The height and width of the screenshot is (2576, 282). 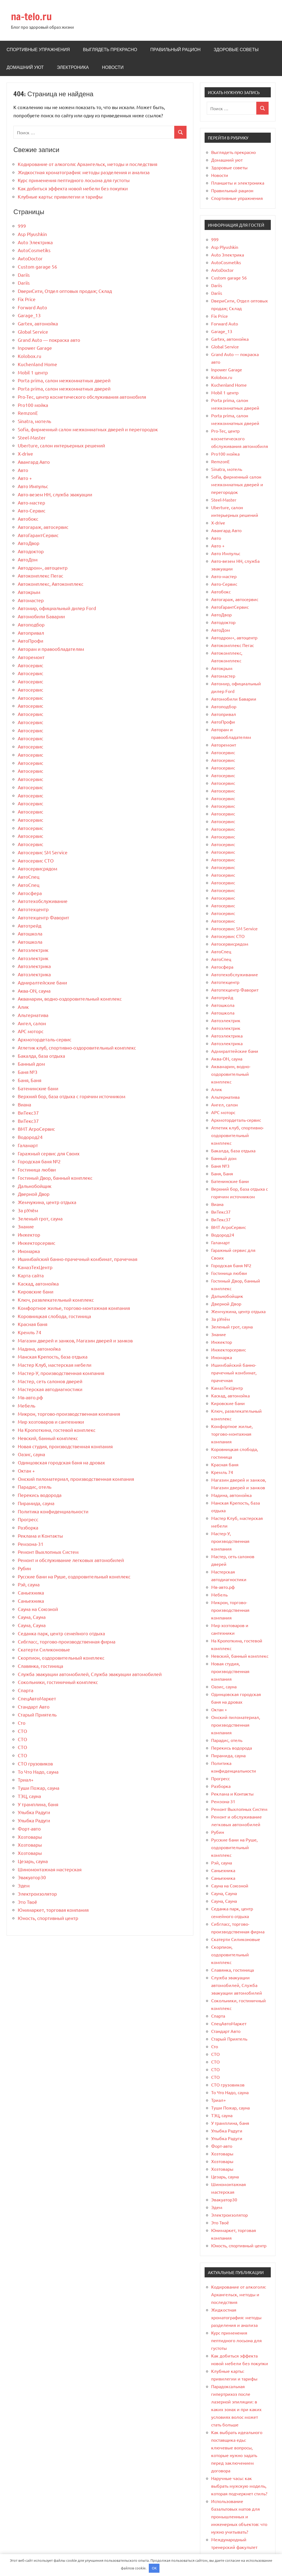 I want to click on Sofia, фирменный салон межкомнатных дверей и перегородок, so click(x=88, y=429).